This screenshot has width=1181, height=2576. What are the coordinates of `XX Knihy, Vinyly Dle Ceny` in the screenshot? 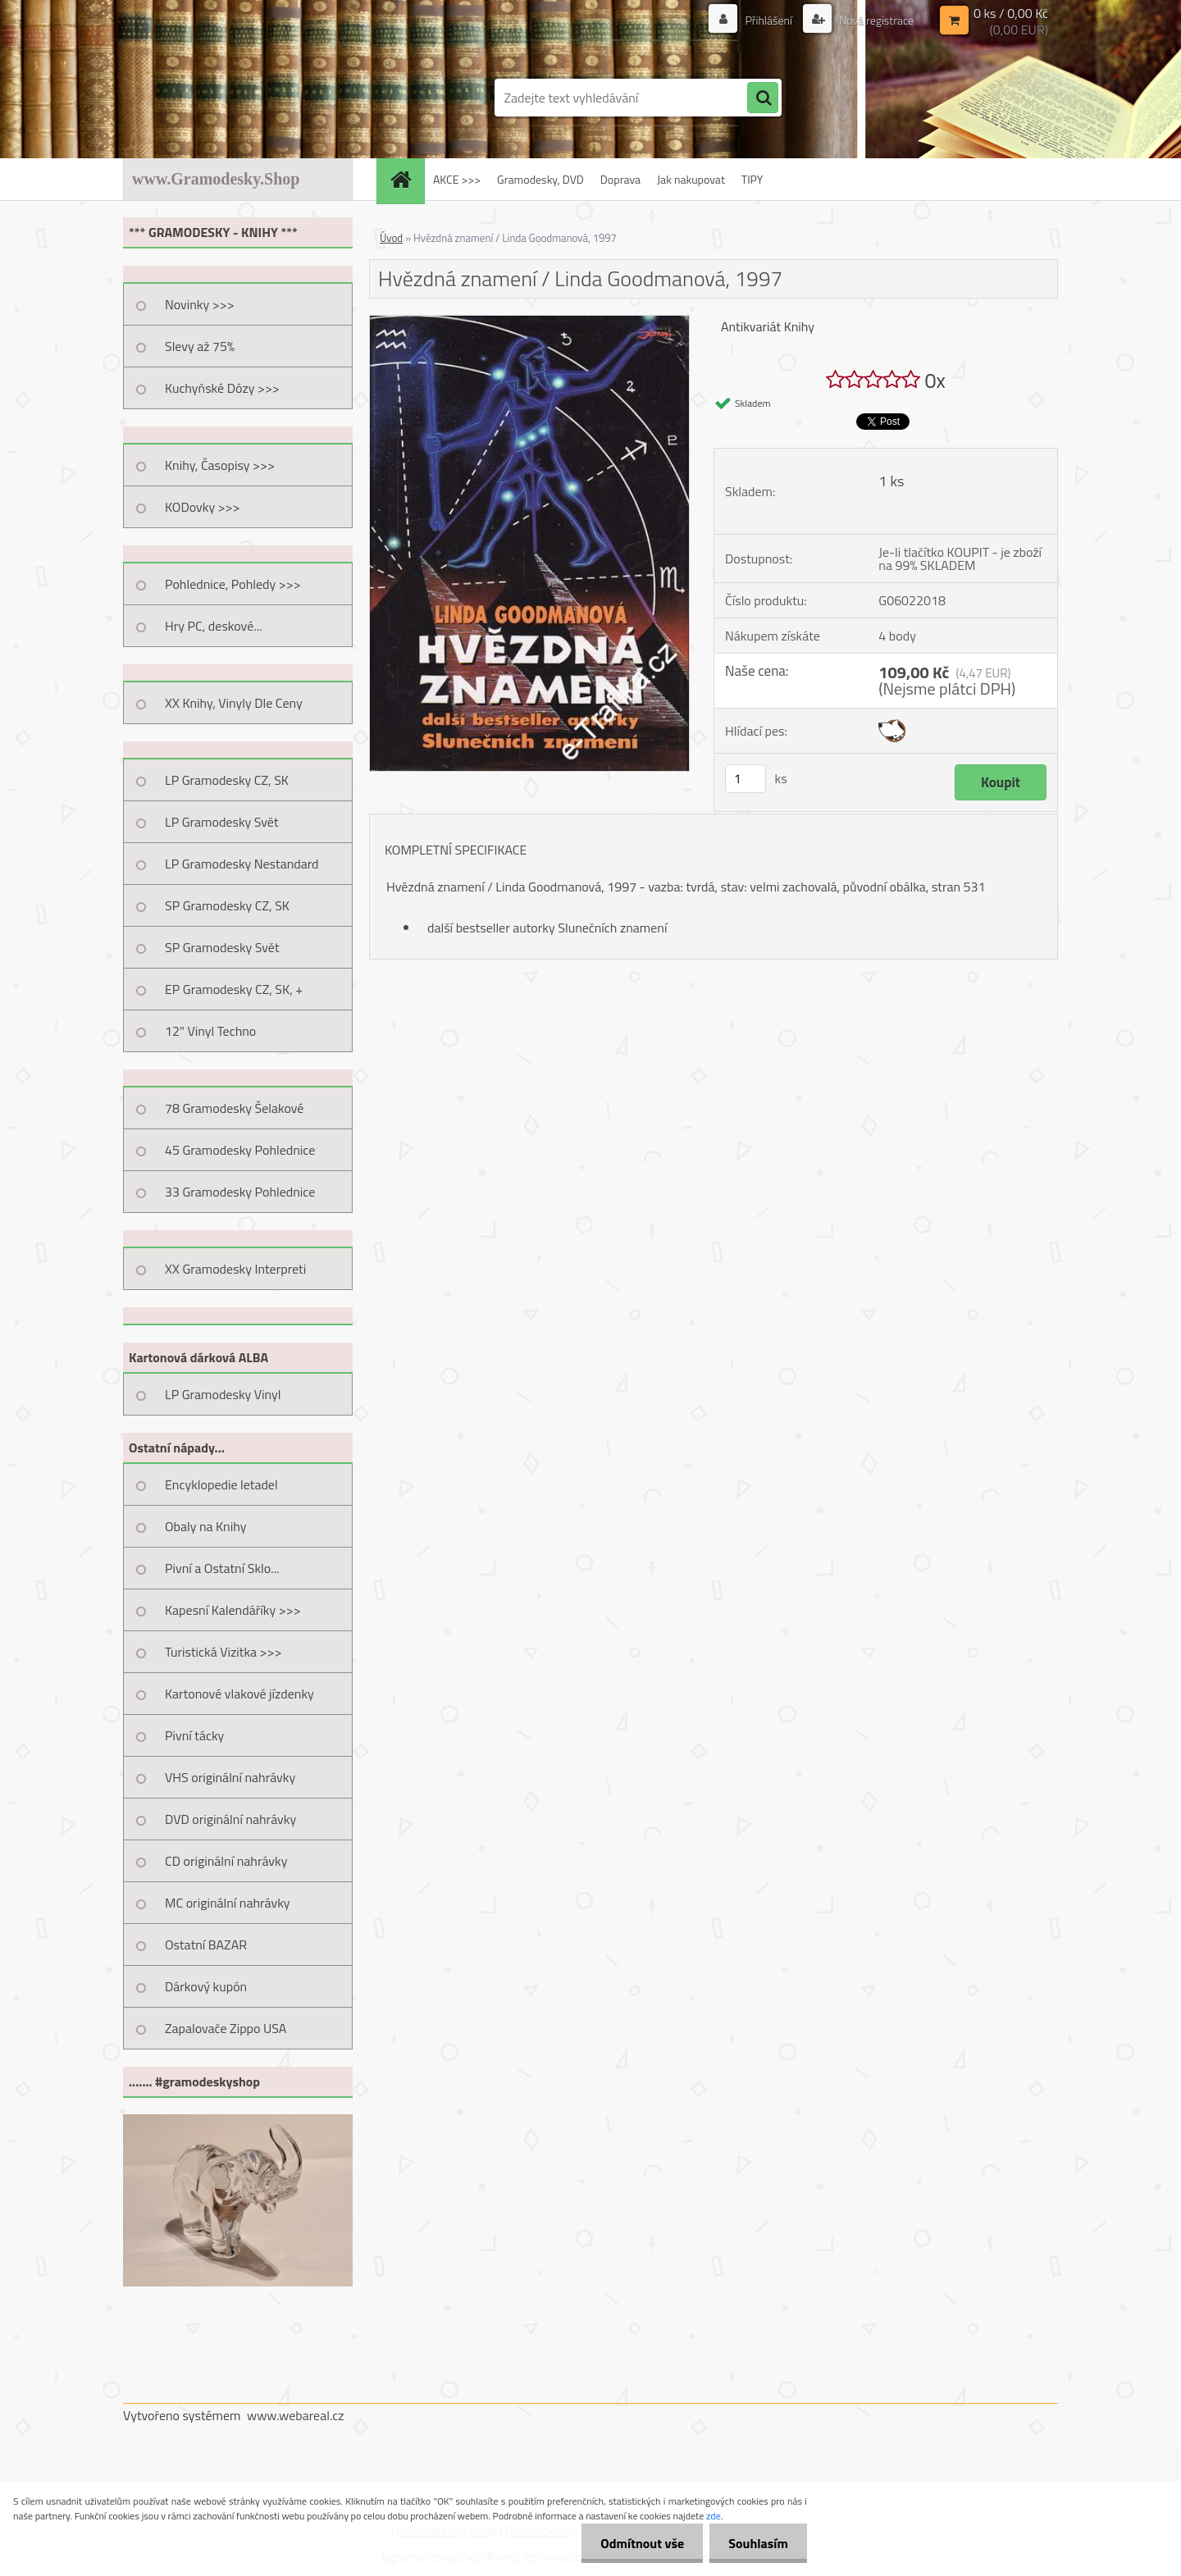 It's located at (234, 703).